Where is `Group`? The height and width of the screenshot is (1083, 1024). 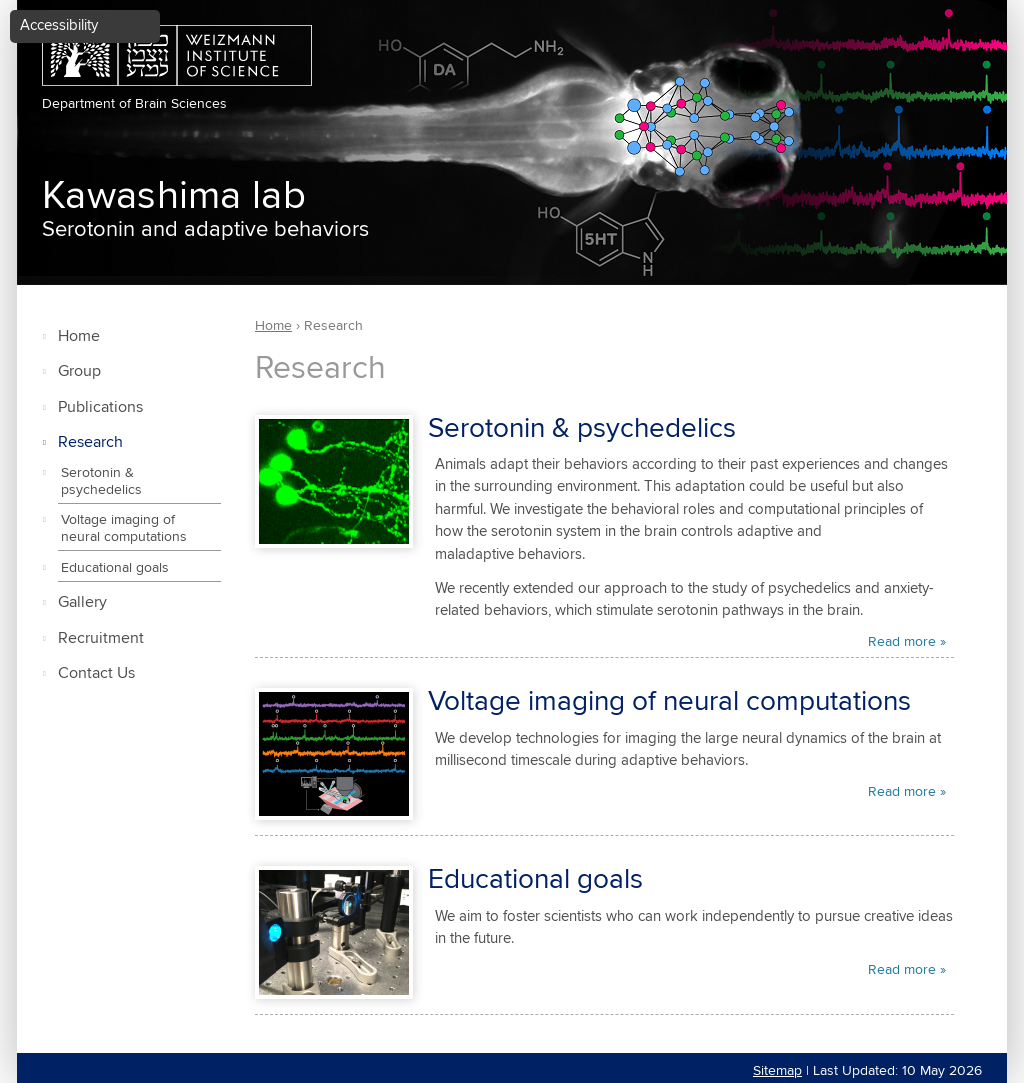 Group is located at coordinates (79, 371).